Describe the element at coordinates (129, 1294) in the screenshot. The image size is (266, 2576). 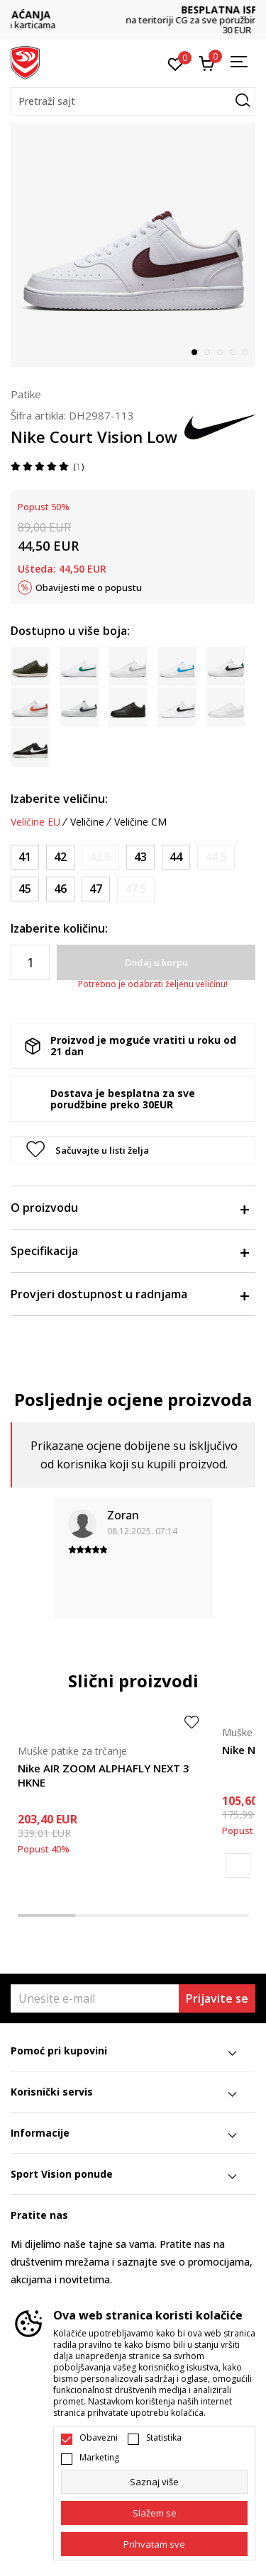
I see `Provjeri dostupnost u radnjama` at that location.